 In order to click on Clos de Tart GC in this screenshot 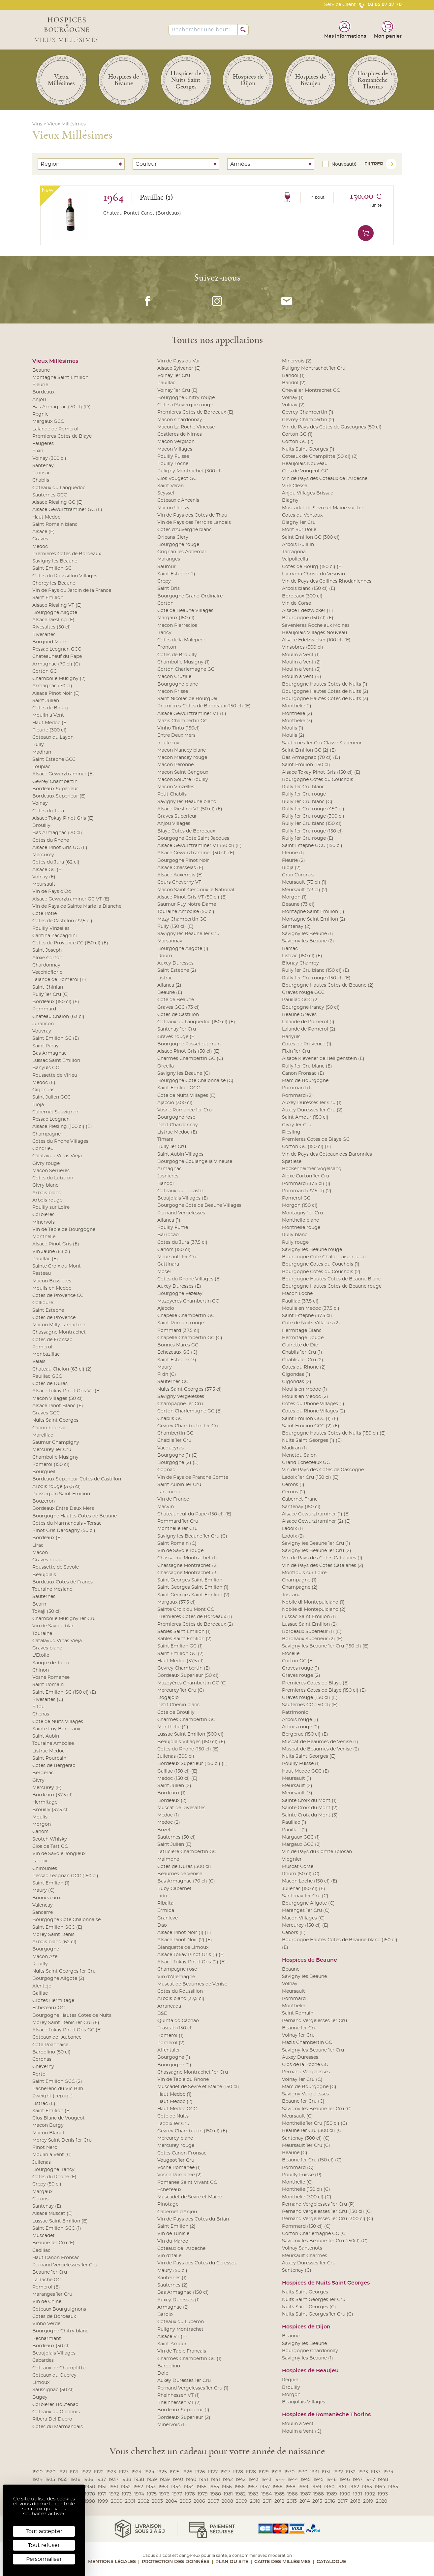, I will do `click(50, 1846)`.